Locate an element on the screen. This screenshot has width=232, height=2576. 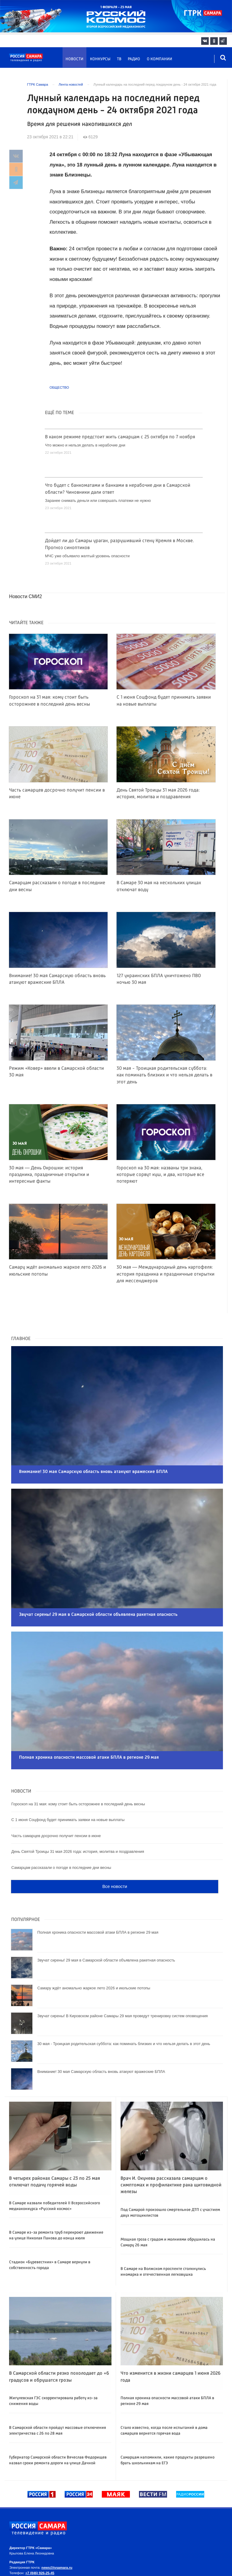
Новости СМИ2 is located at coordinates (26, 596).